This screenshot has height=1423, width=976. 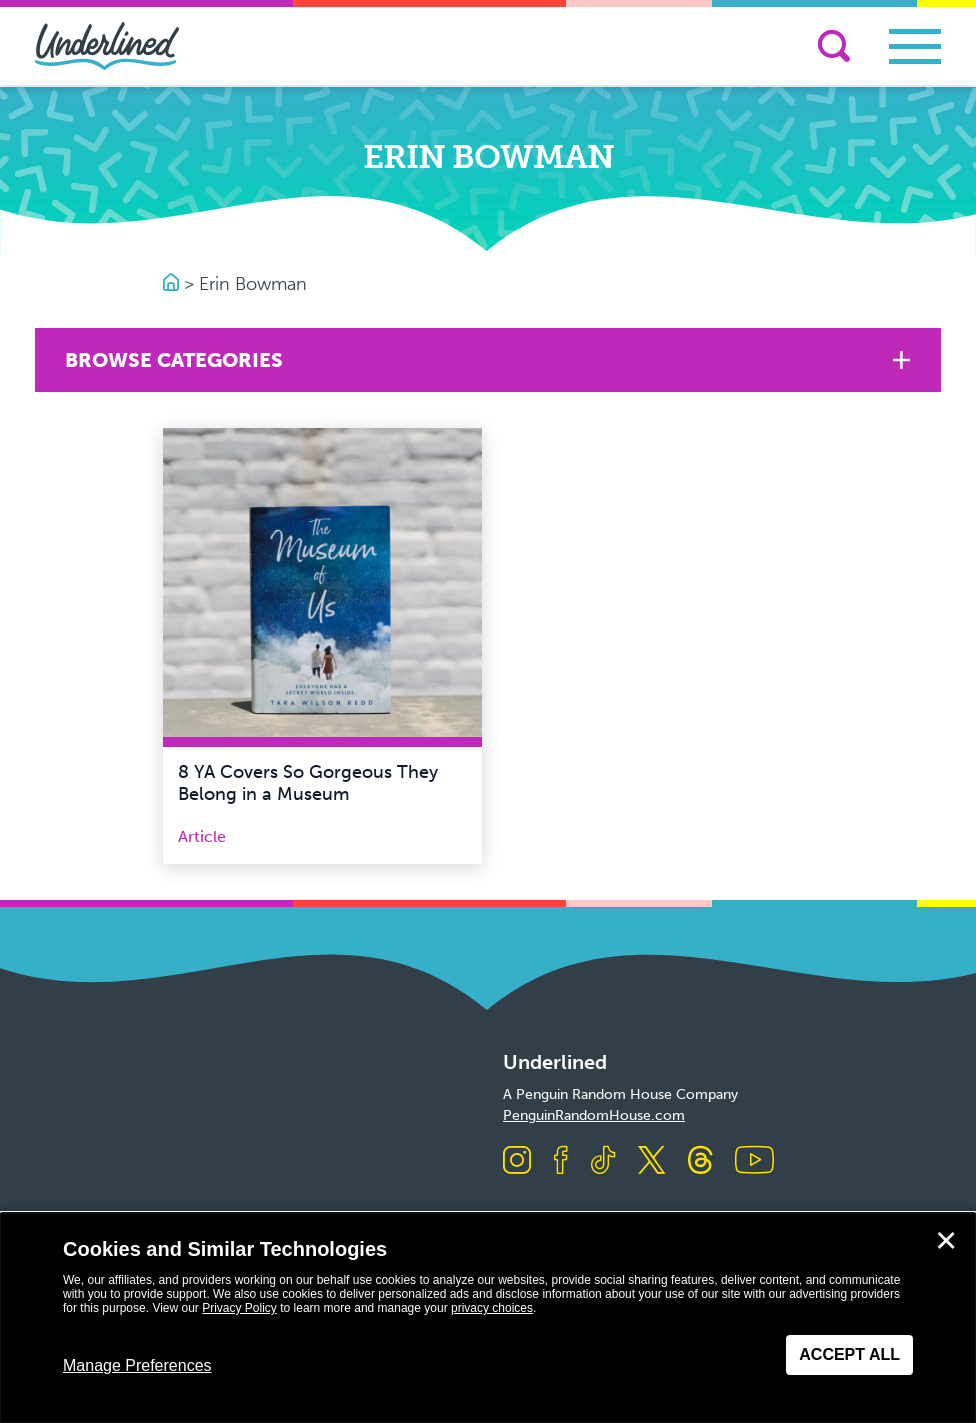 I want to click on [Toggle navigation], so click(x=915, y=46).